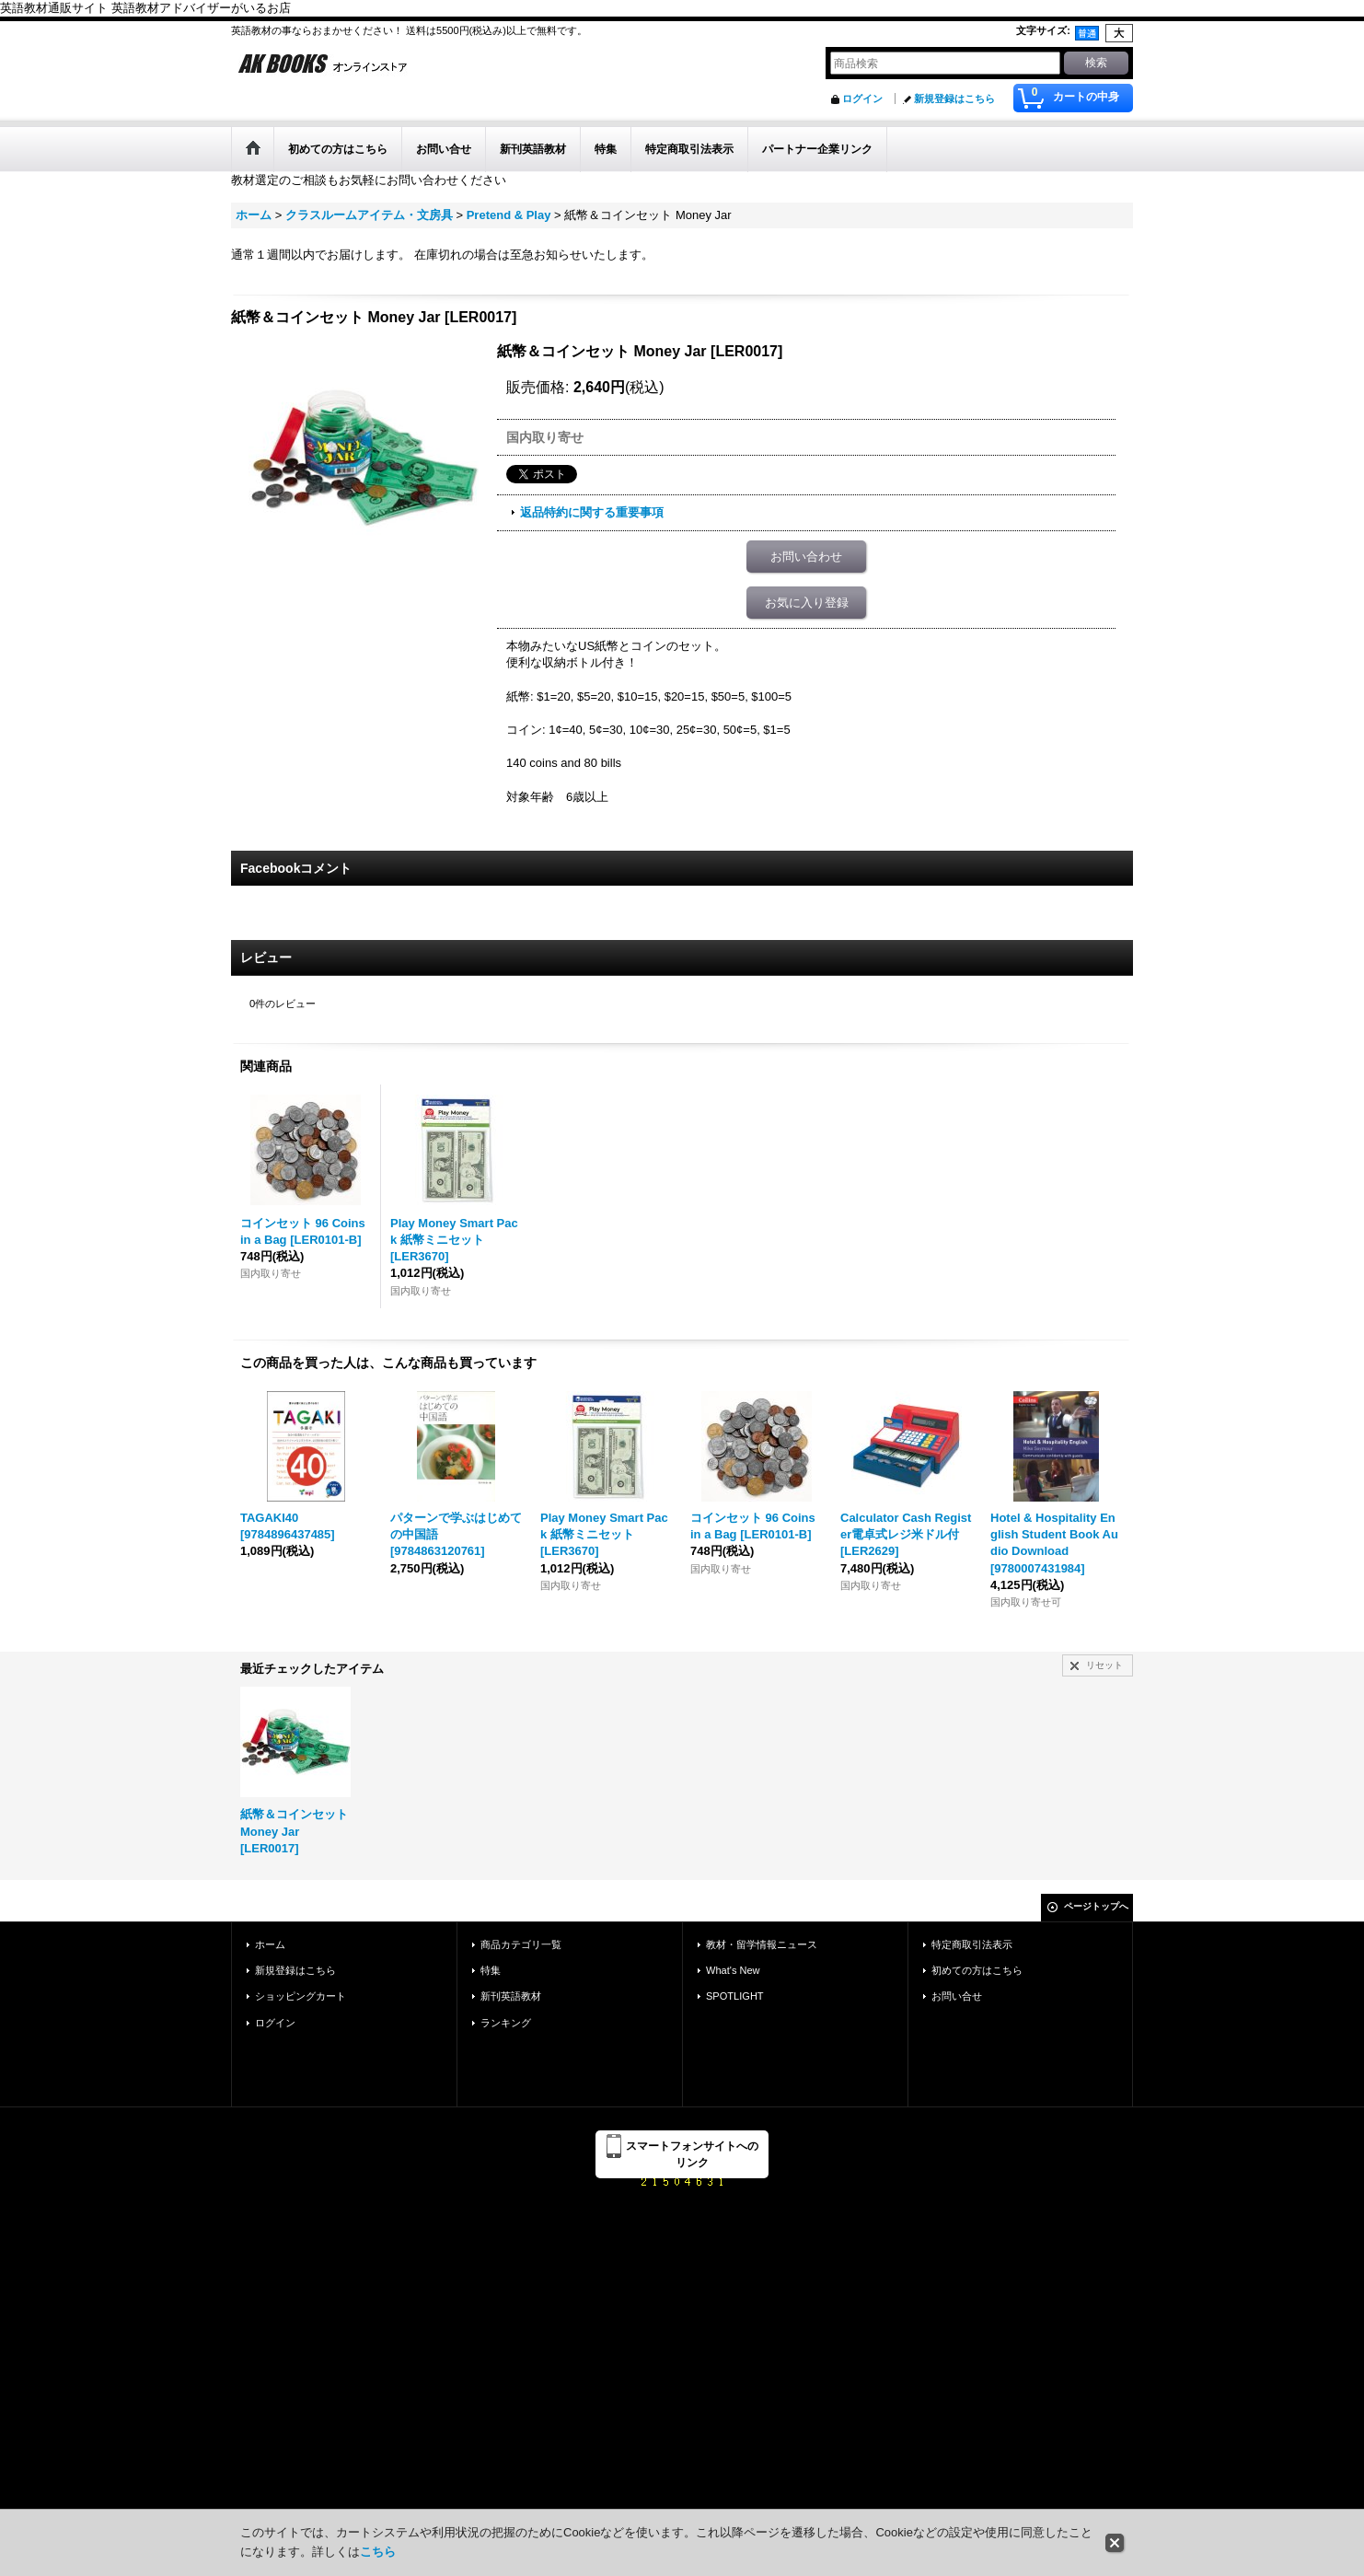 This screenshot has width=1364, height=2576. What do you see at coordinates (510, 1996) in the screenshot?
I see `新刊英語教材` at bounding box center [510, 1996].